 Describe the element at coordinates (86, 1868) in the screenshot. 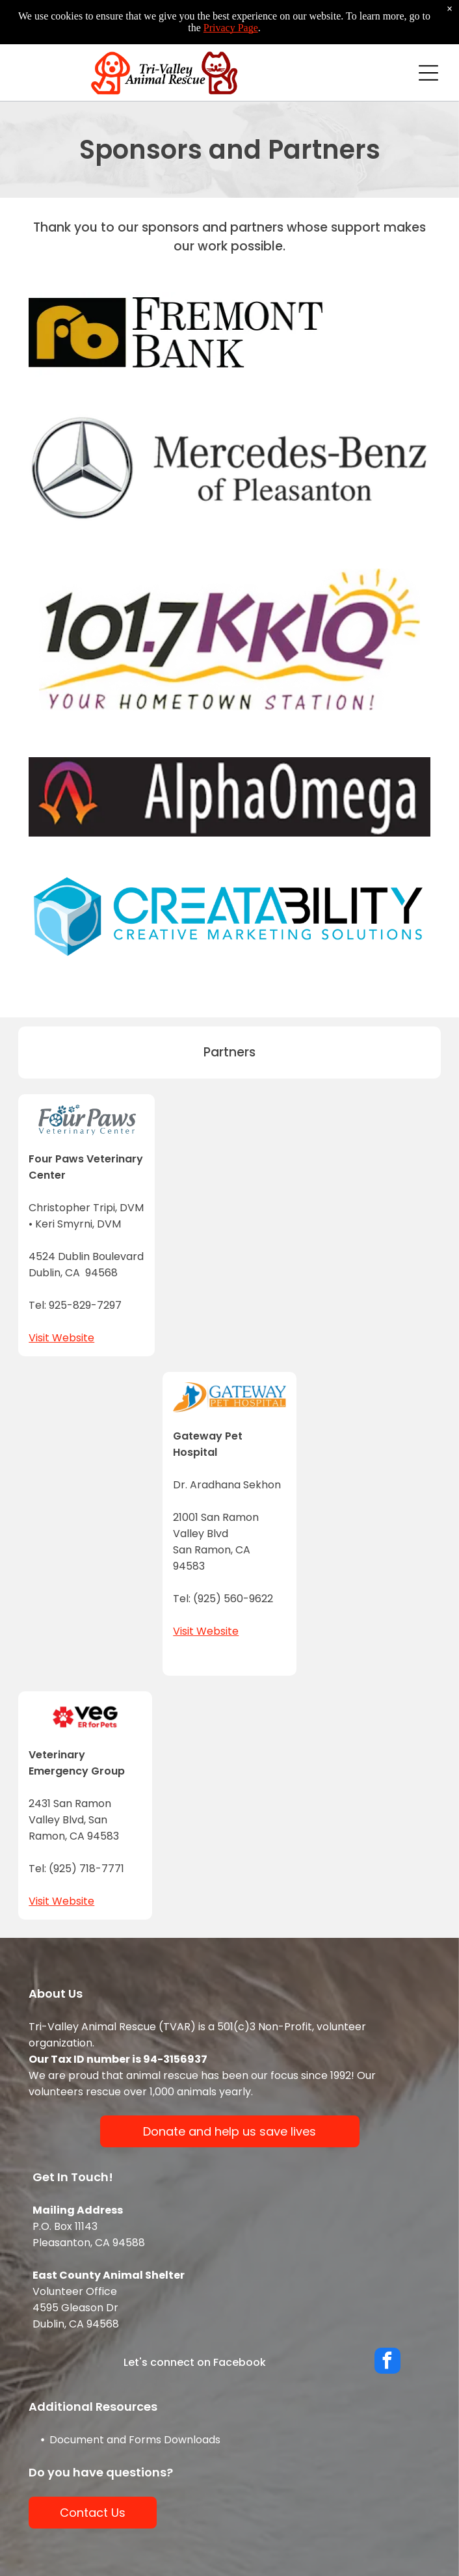

I see `(925) 718-7771` at that location.